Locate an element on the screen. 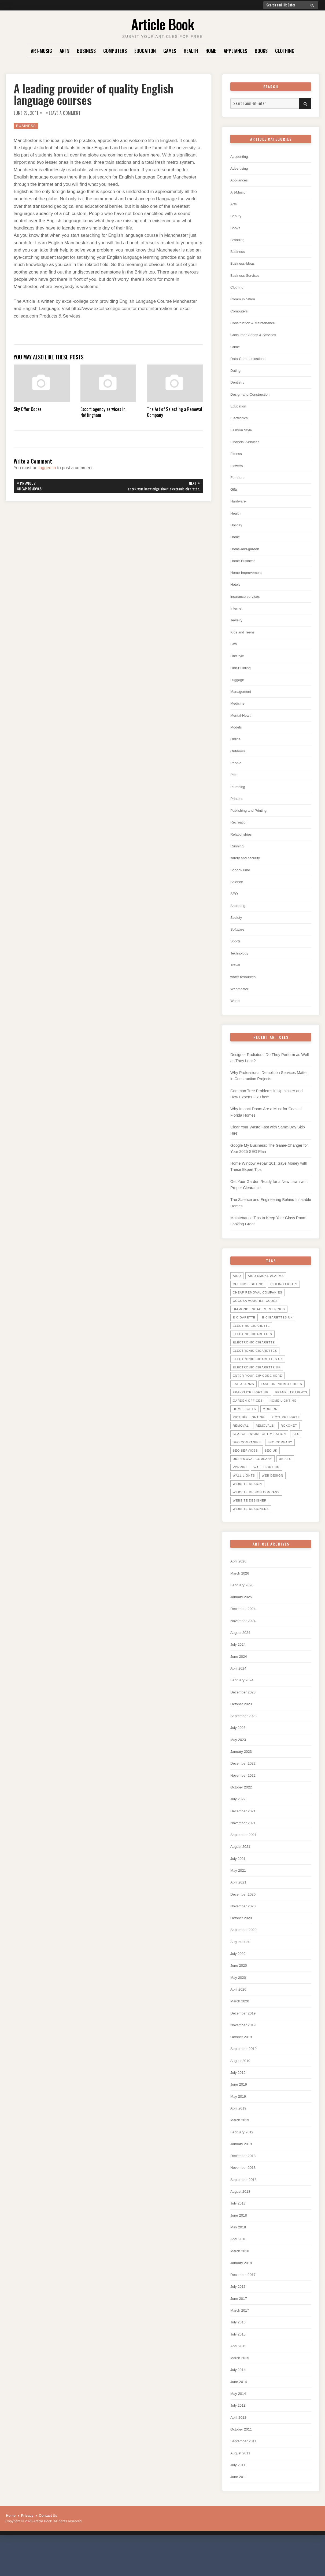 The width and height of the screenshot is (325, 2576). Arts is located at coordinates (64, 50).